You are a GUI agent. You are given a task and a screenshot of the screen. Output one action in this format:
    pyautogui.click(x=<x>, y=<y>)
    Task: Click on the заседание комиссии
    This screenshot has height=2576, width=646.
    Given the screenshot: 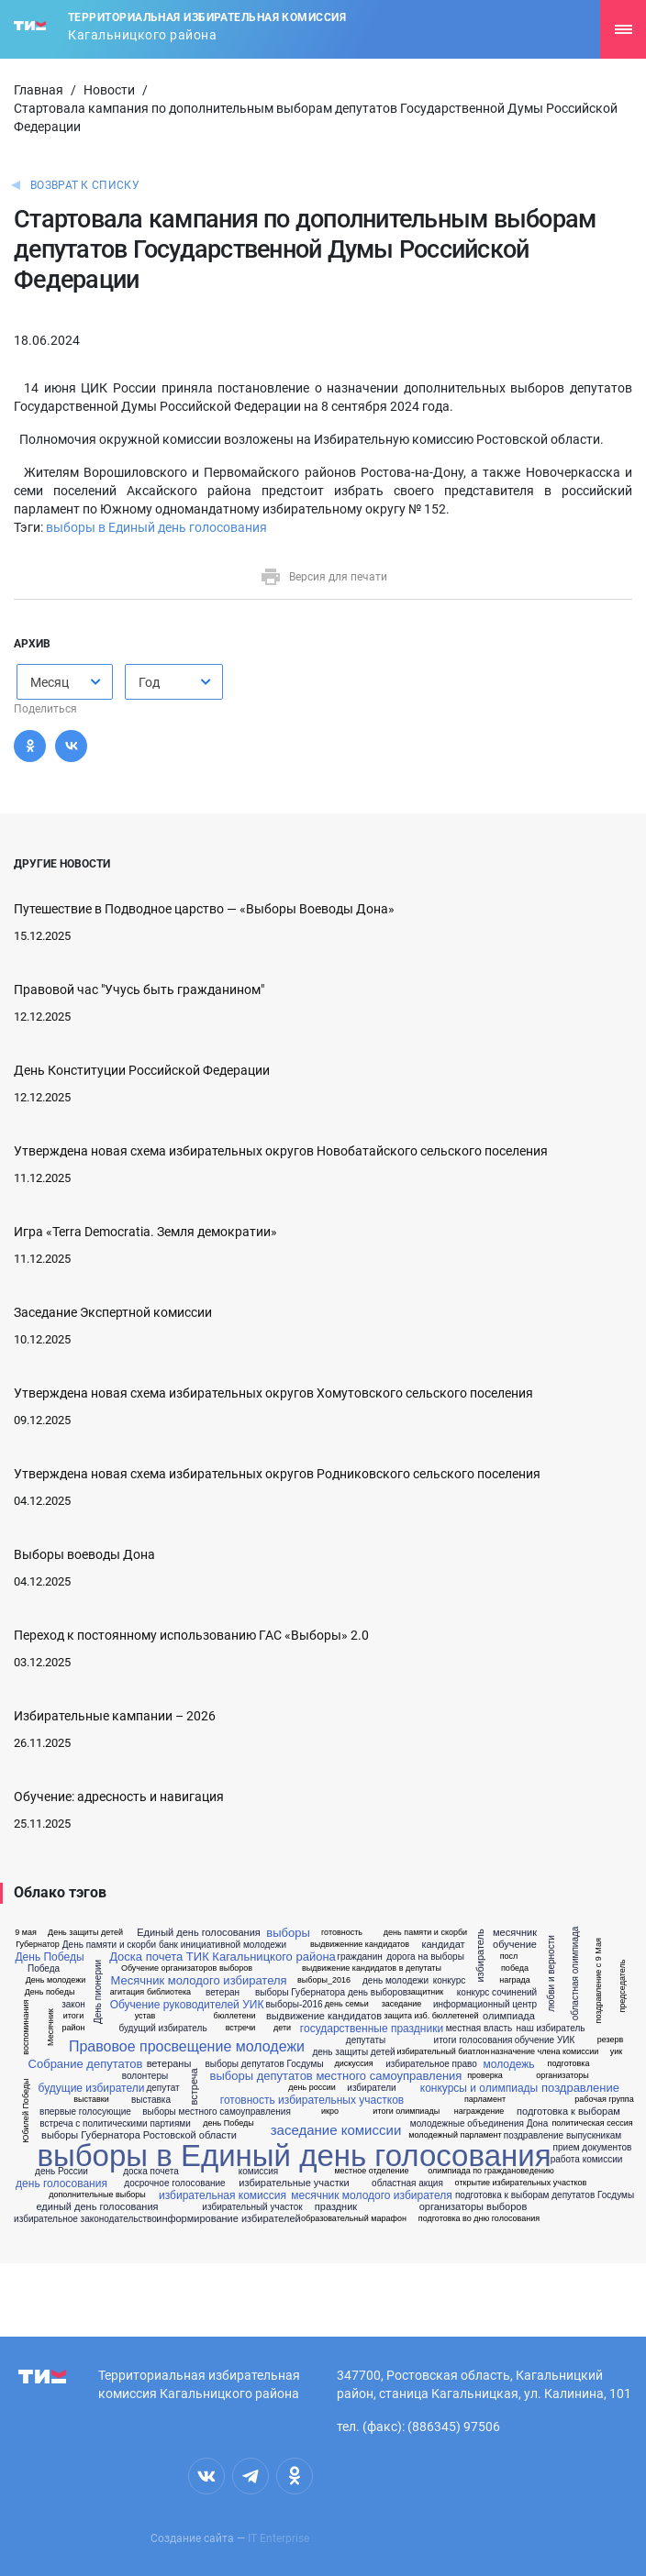 What is the action you would take?
    pyautogui.click(x=336, y=2130)
    